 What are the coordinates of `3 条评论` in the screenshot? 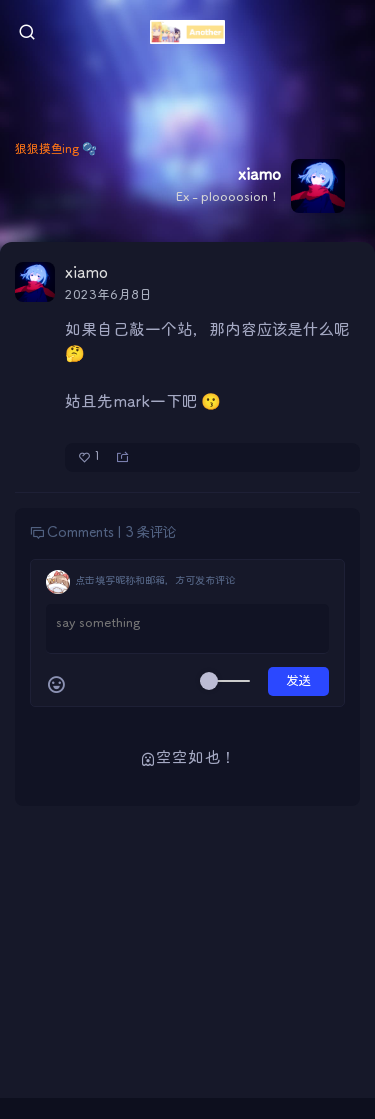 It's located at (150, 533).